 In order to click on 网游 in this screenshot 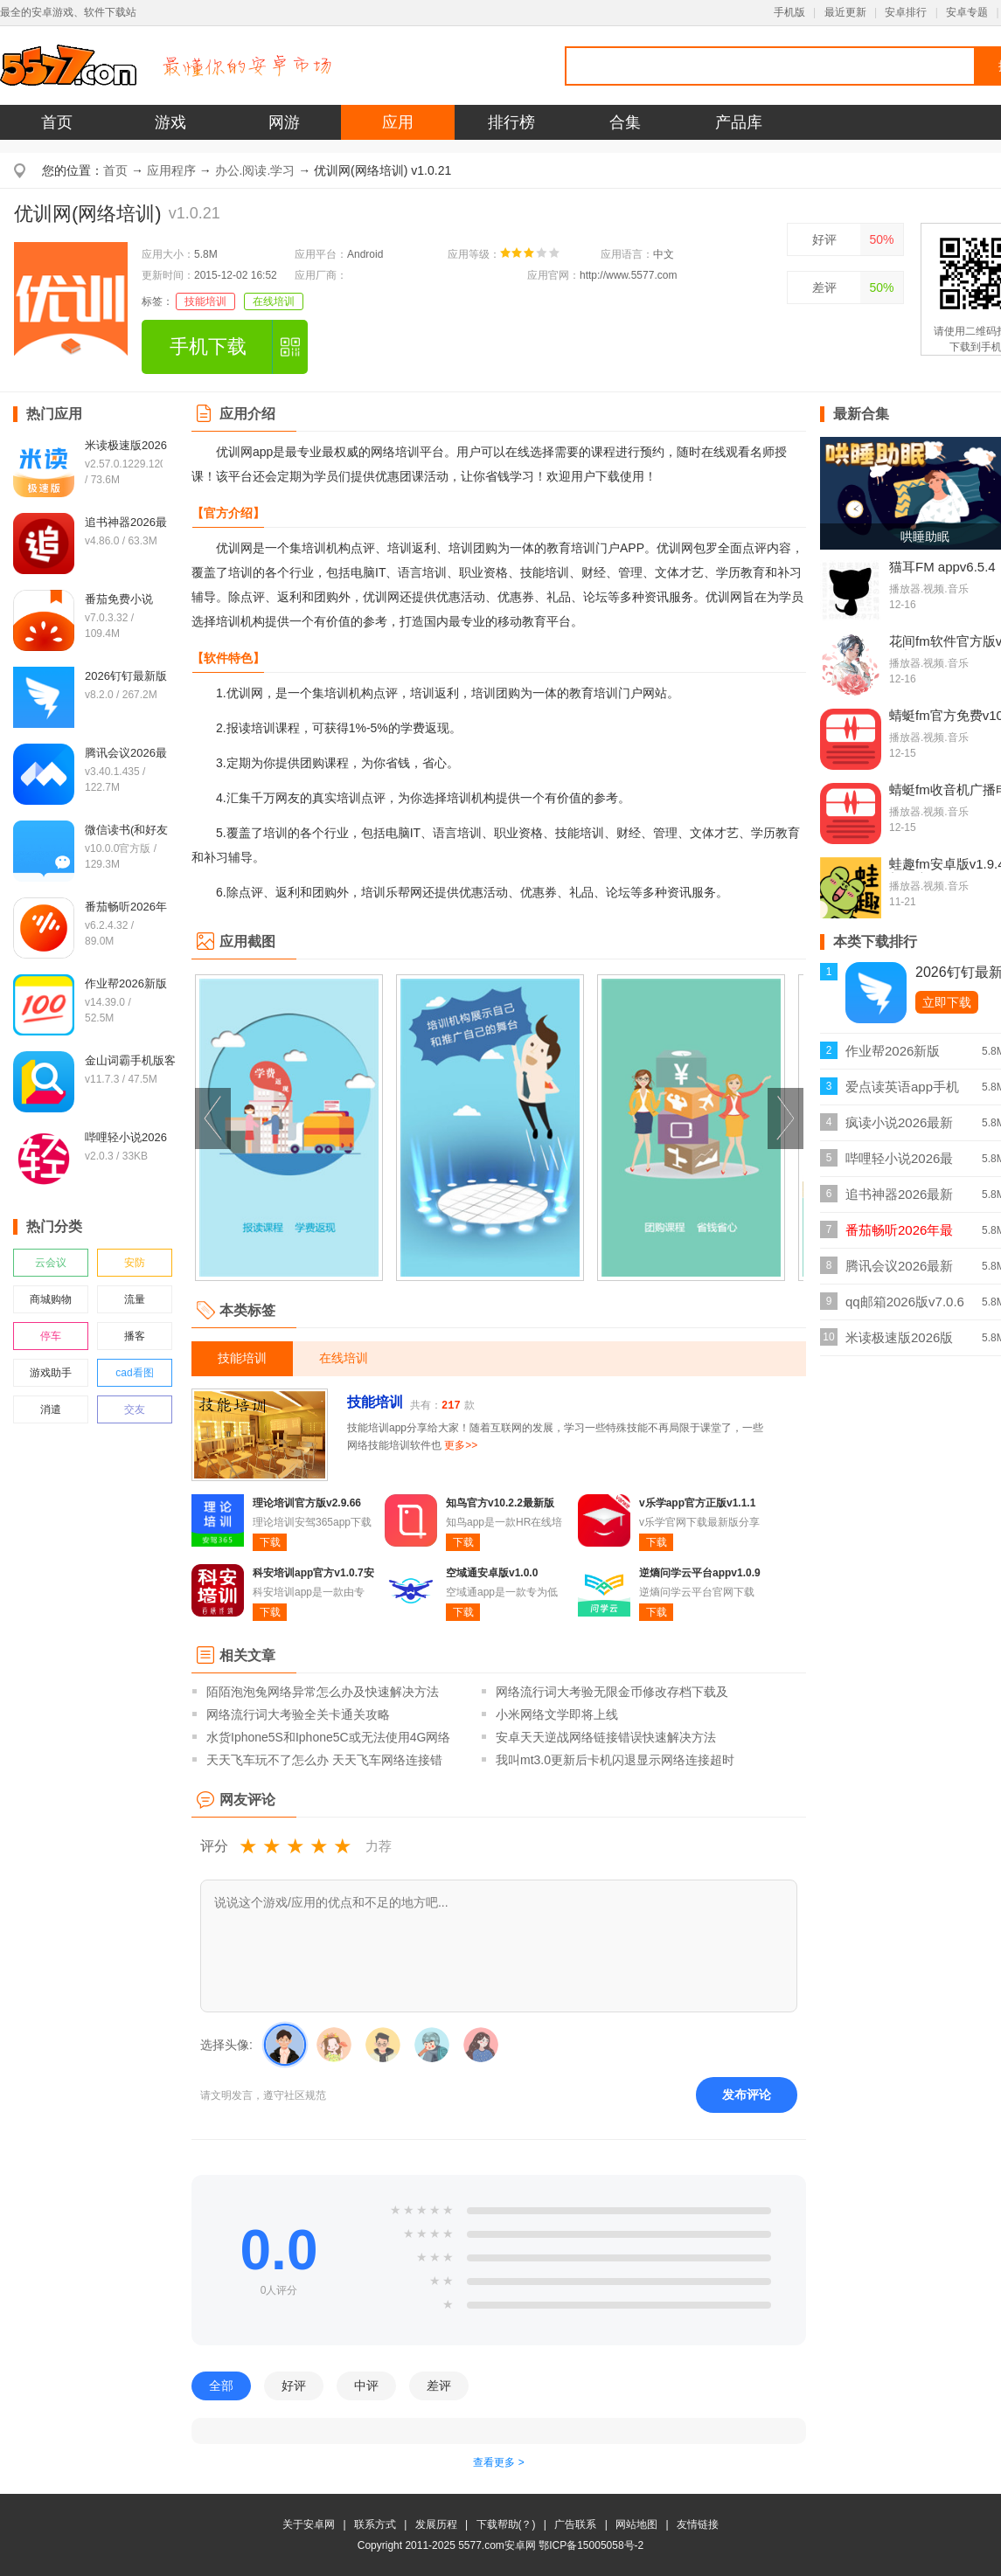, I will do `click(284, 122)`.